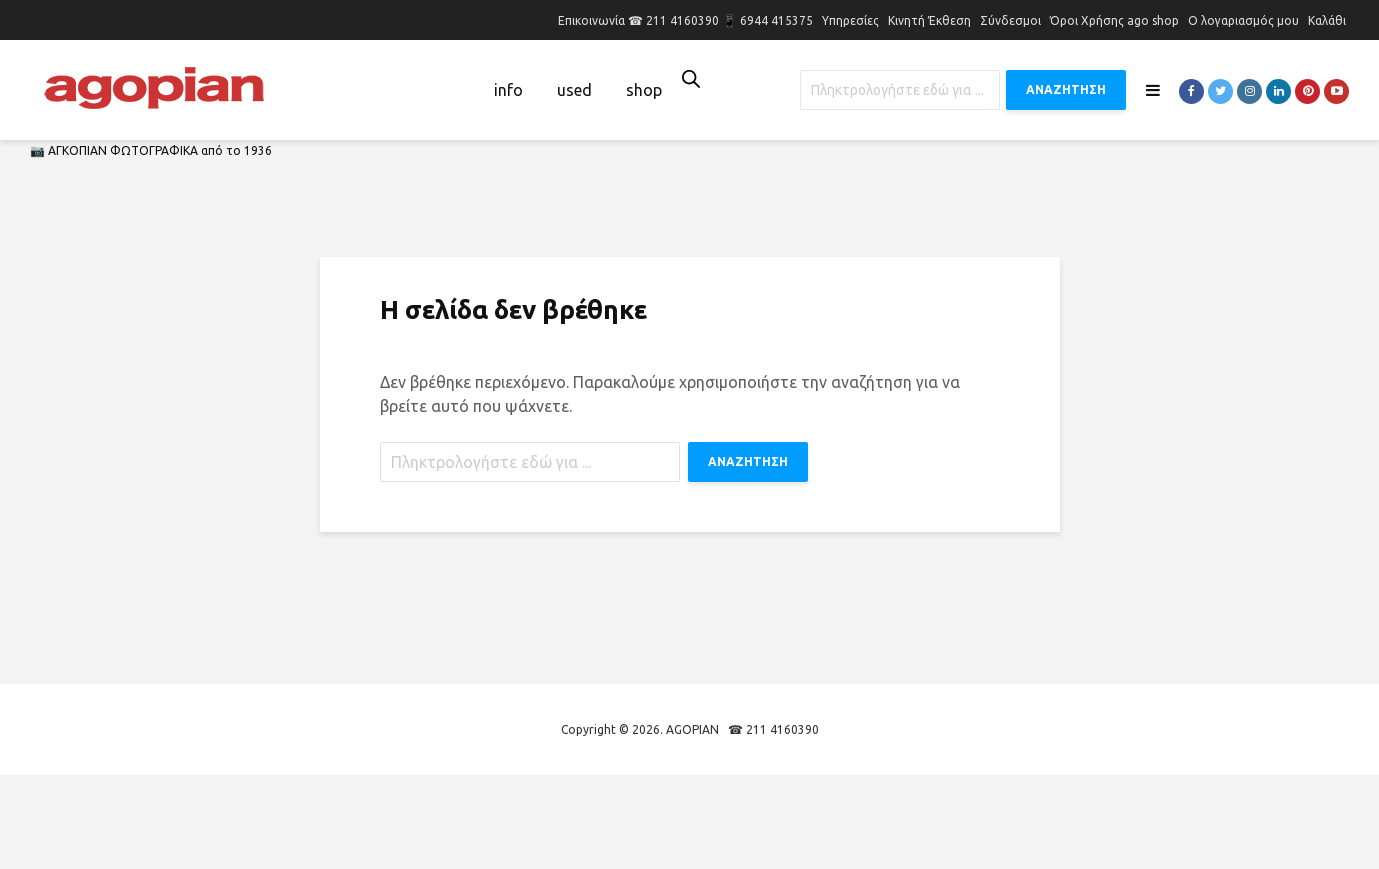  I want to click on used, so click(574, 90).